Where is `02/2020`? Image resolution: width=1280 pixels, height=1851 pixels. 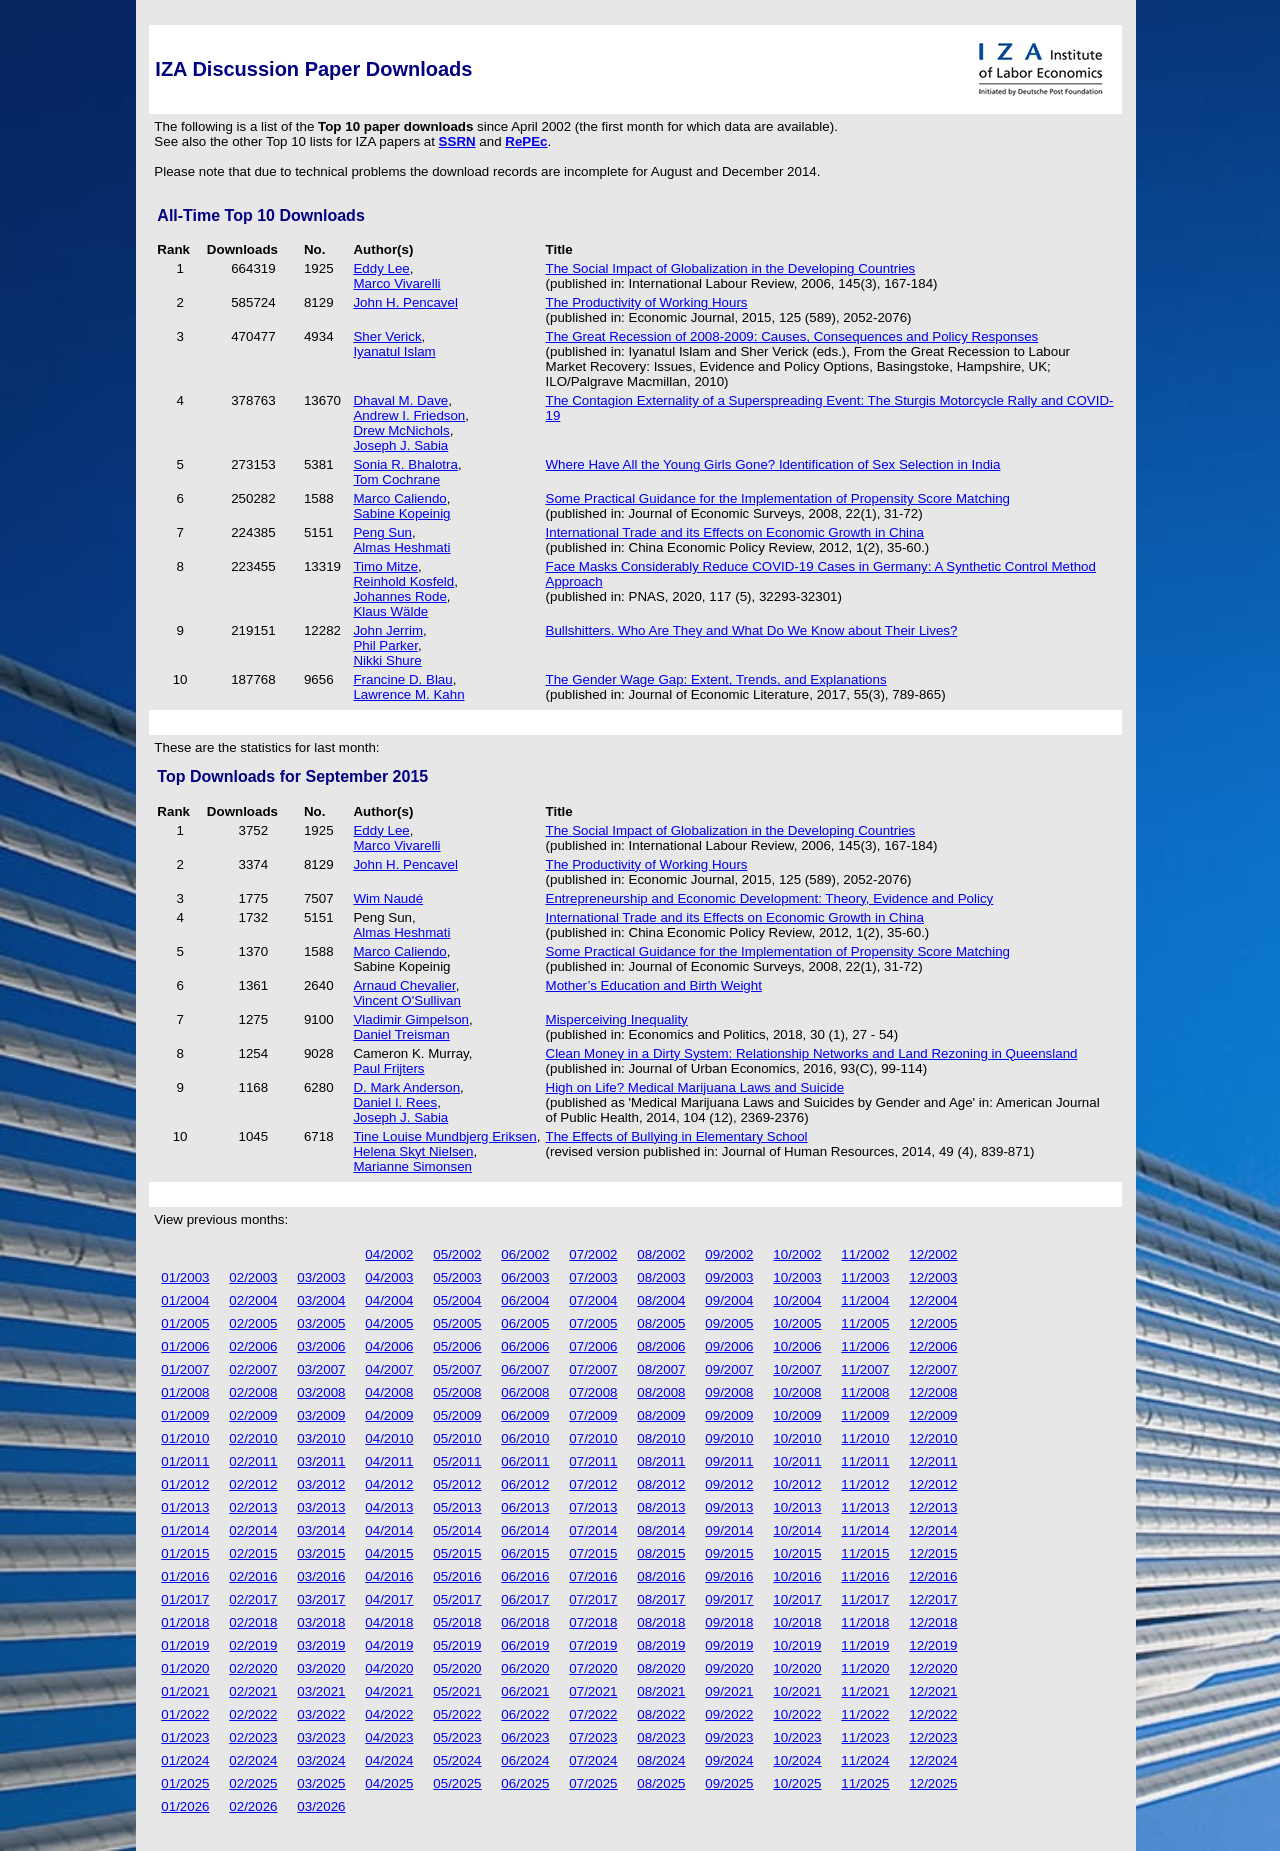 02/2020 is located at coordinates (253, 1668).